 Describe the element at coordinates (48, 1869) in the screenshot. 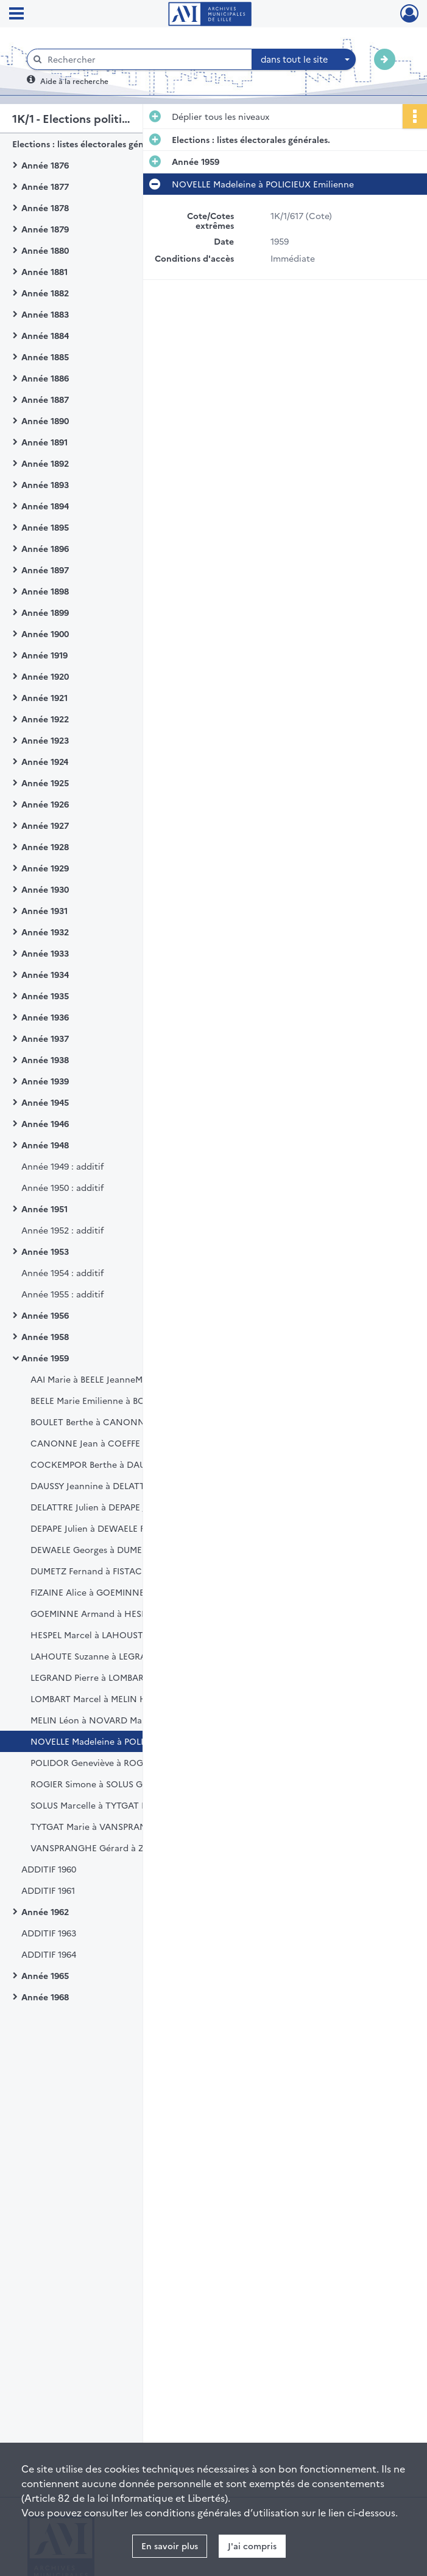

I see `ADDITIF 1960` at that location.